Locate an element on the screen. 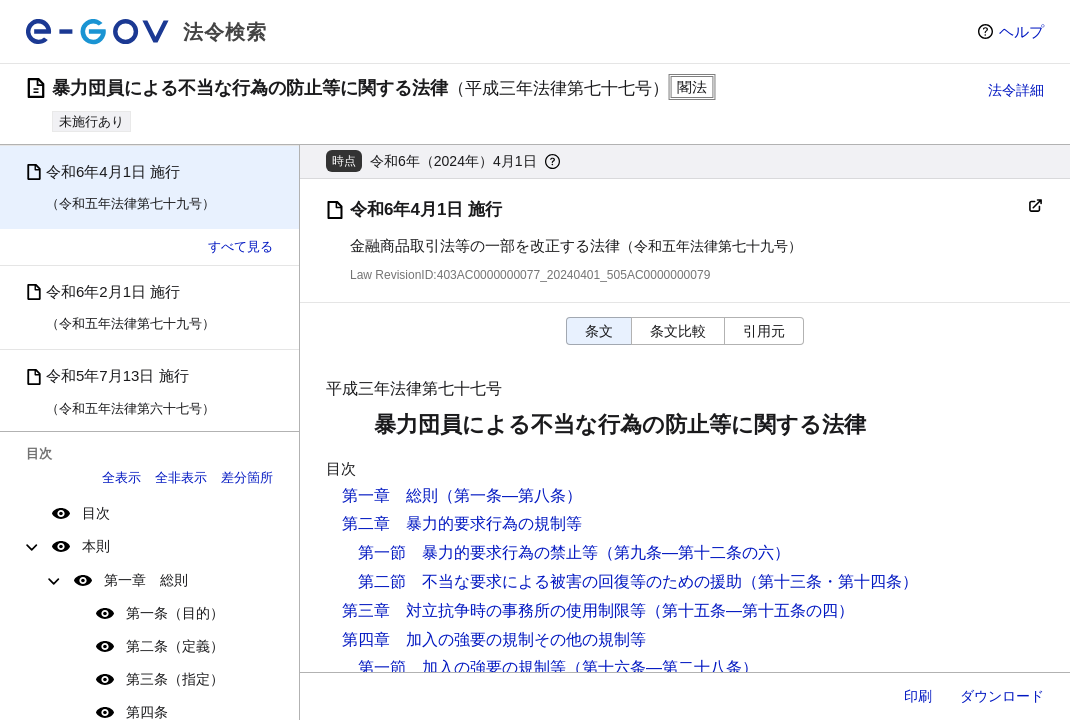 The height and width of the screenshot is (720, 1070). ダウンロード is located at coordinates (1002, 696).